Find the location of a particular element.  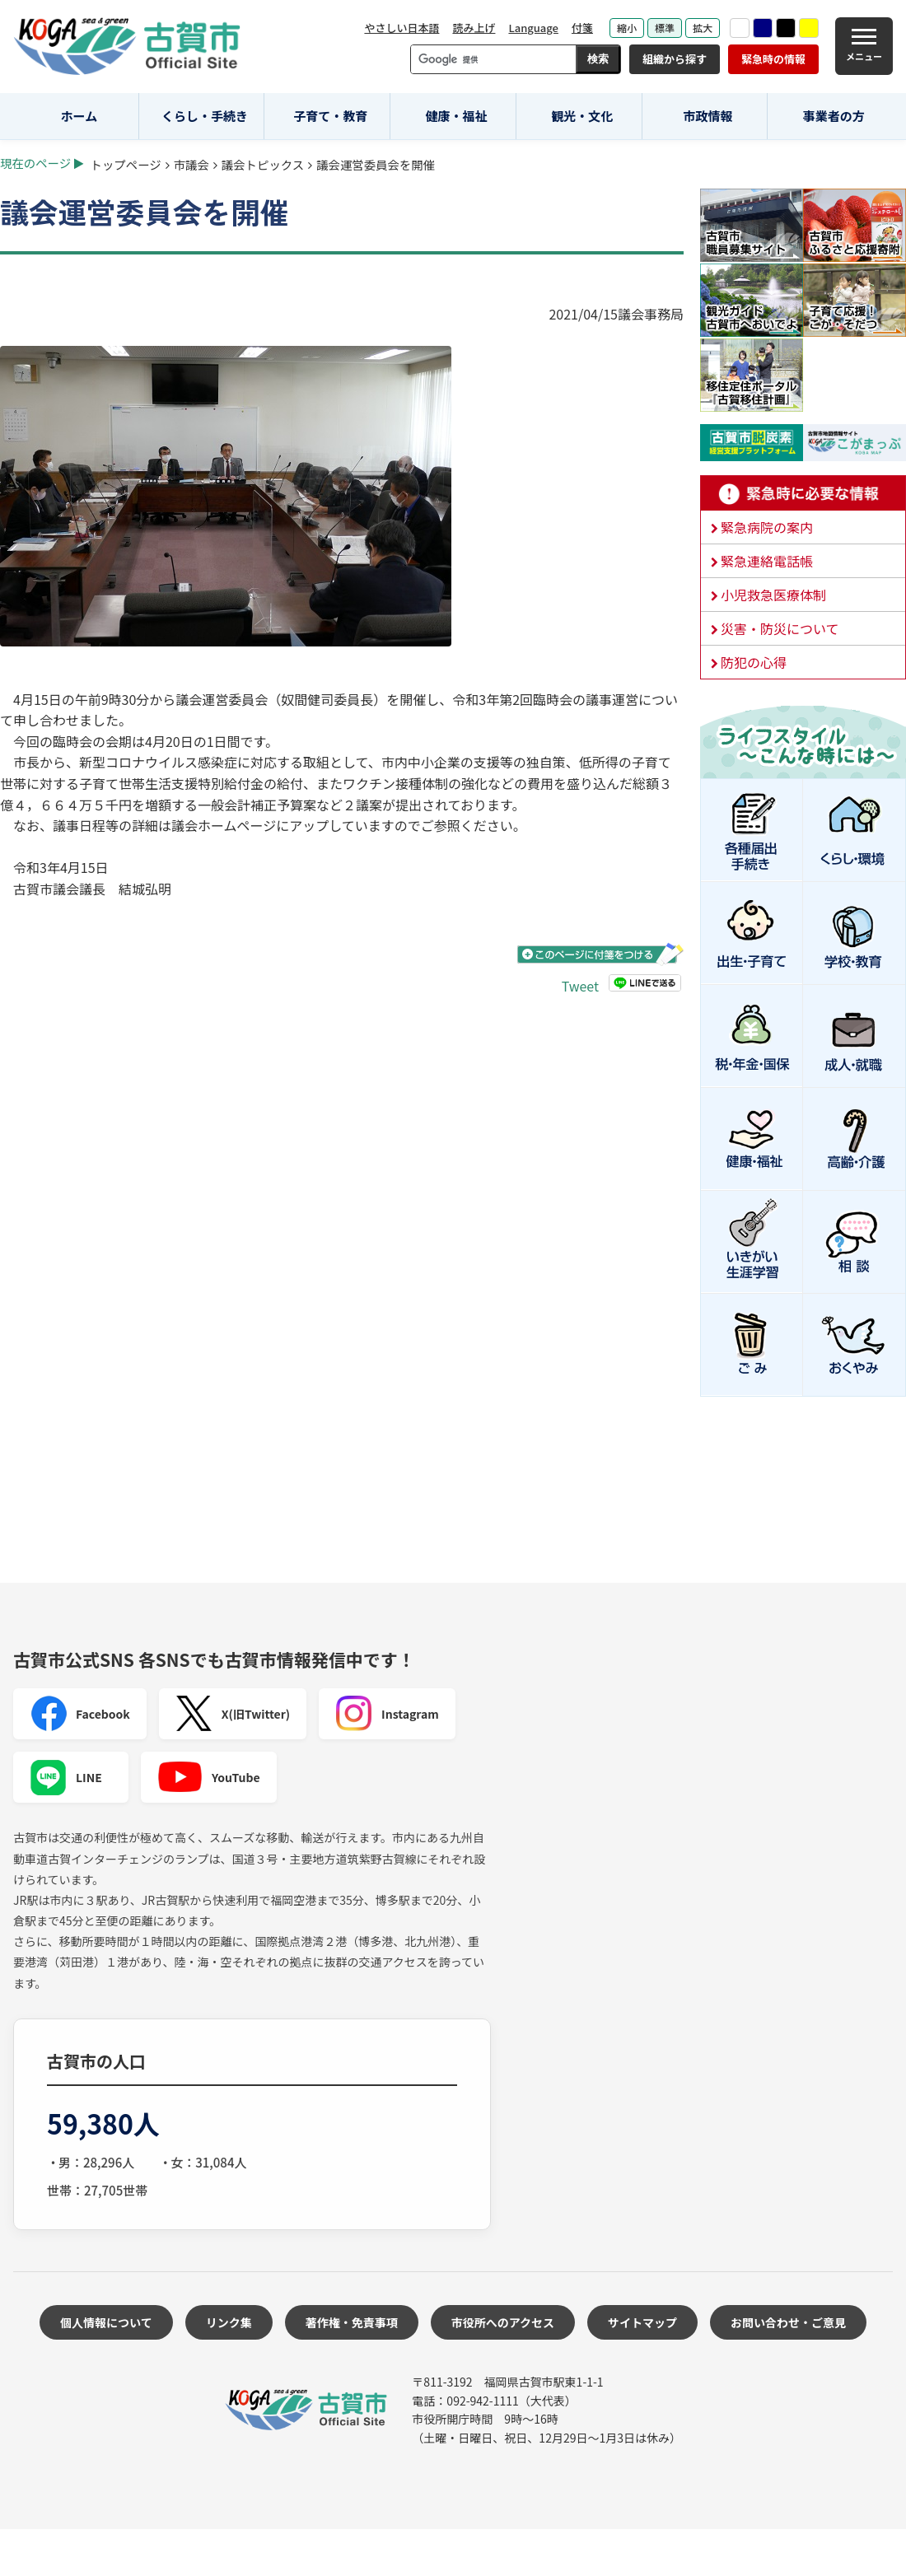

緊急時に必要な情報 is located at coordinates (803, 493).